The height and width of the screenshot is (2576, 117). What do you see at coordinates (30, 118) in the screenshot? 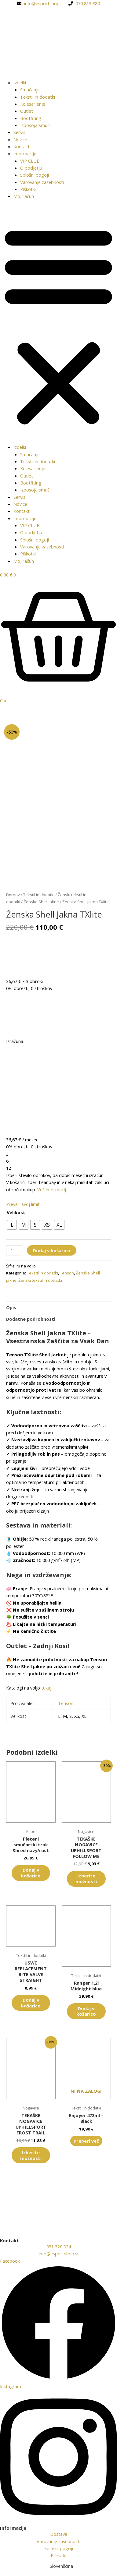
I see `Bootfiting` at bounding box center [30, 118].